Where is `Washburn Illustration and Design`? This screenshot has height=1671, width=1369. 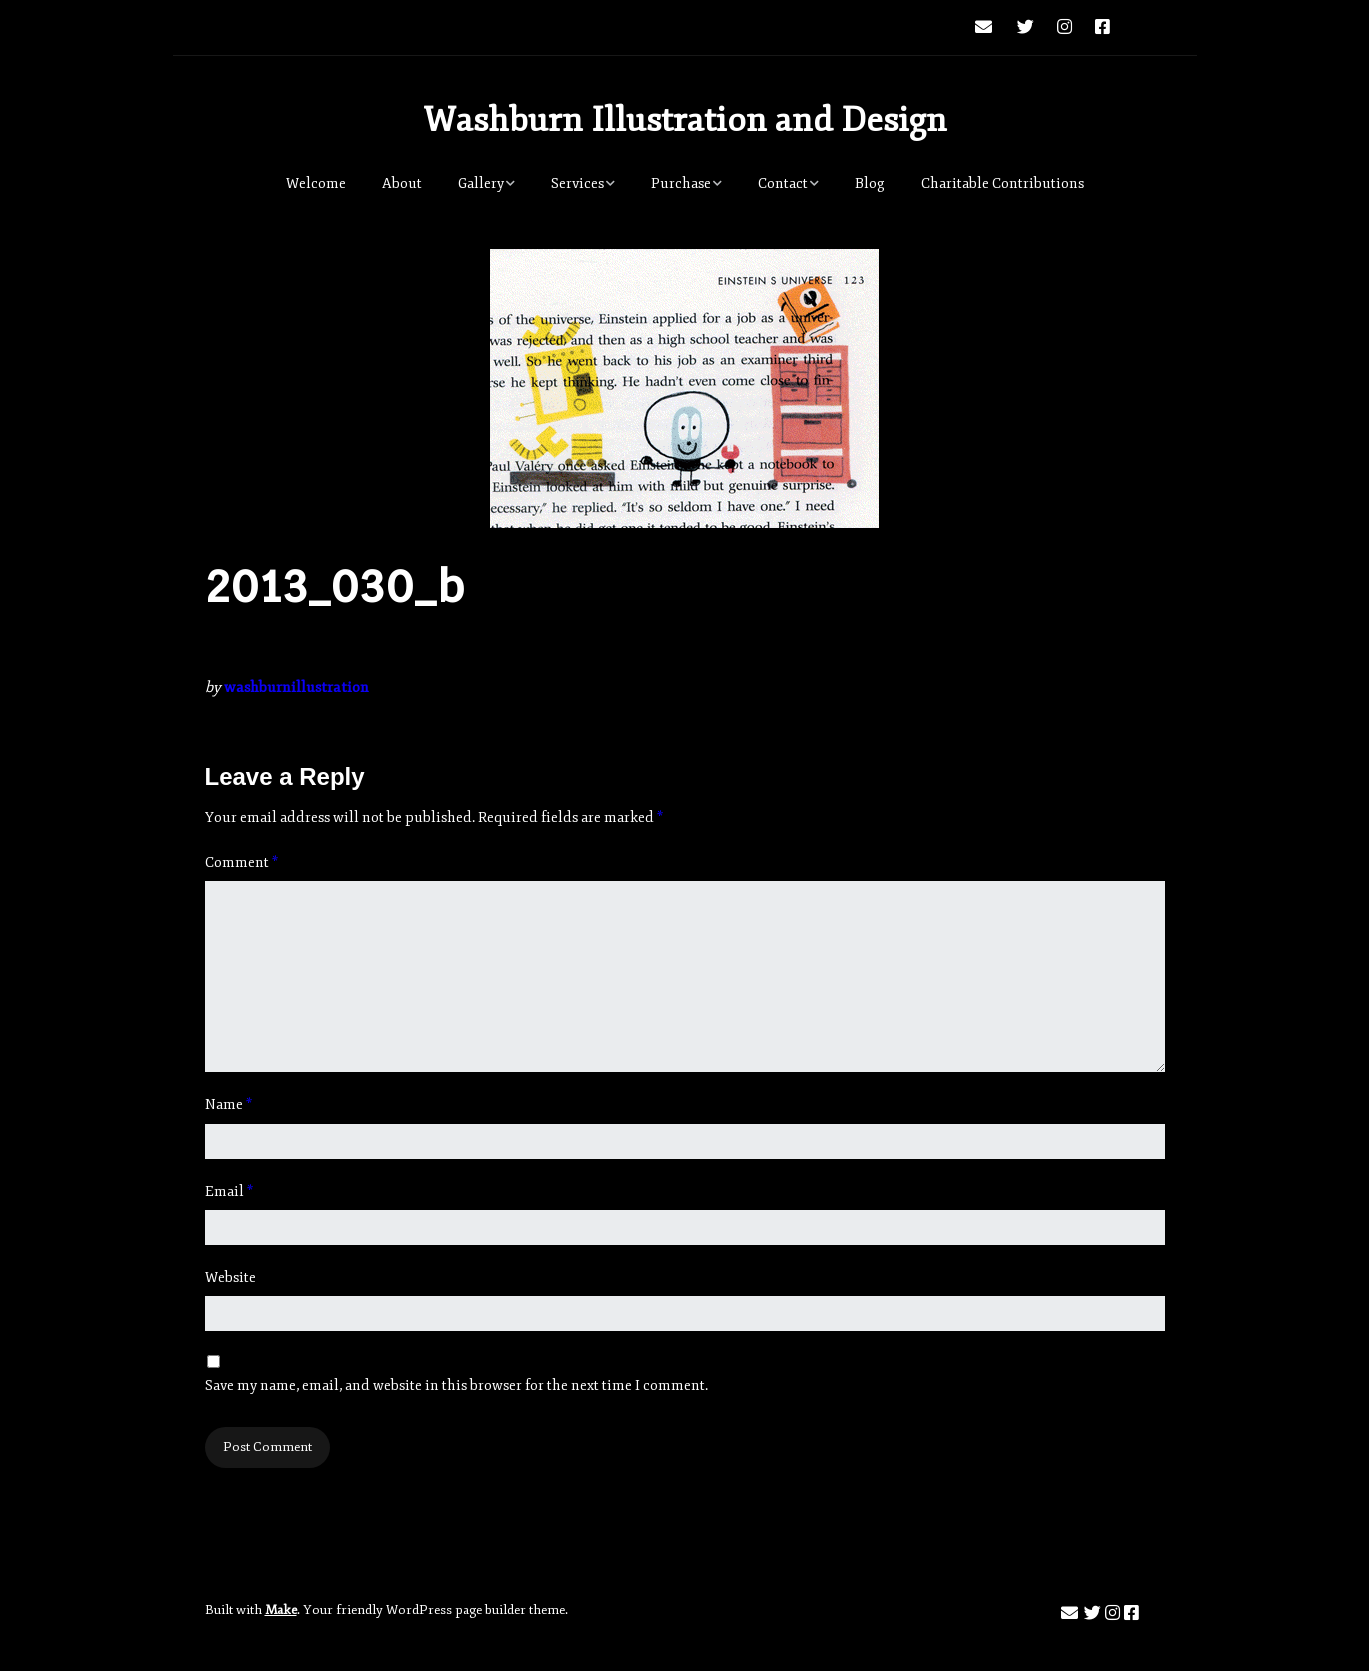 Washburn Illustration and Design is located at coordinates (685, 120).